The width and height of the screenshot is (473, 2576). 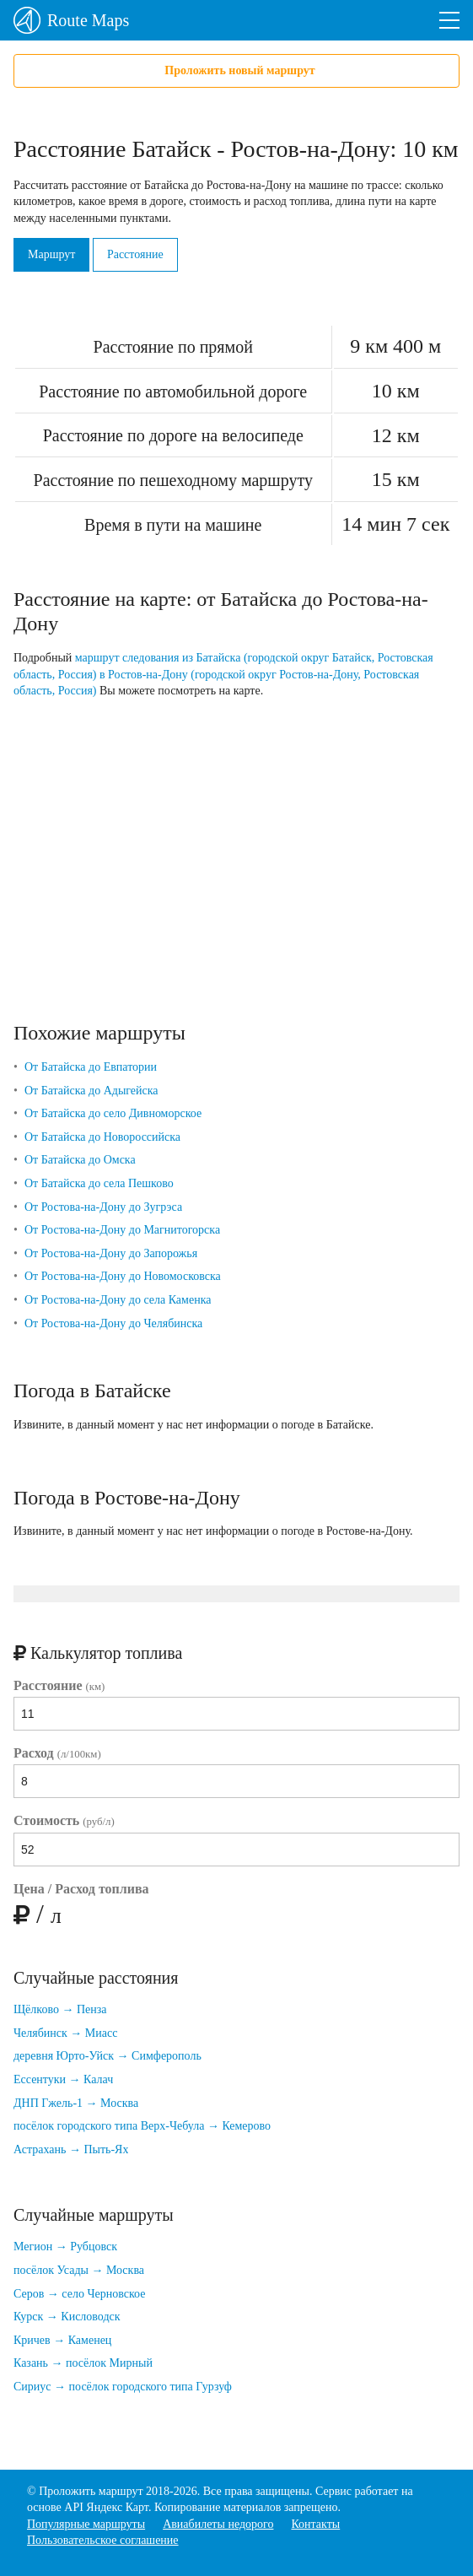 What do you see at coordinates (91, 1090) in the screenshot?
I see `От Батайска до Адыгейска` at bounding box center [91, 1090].